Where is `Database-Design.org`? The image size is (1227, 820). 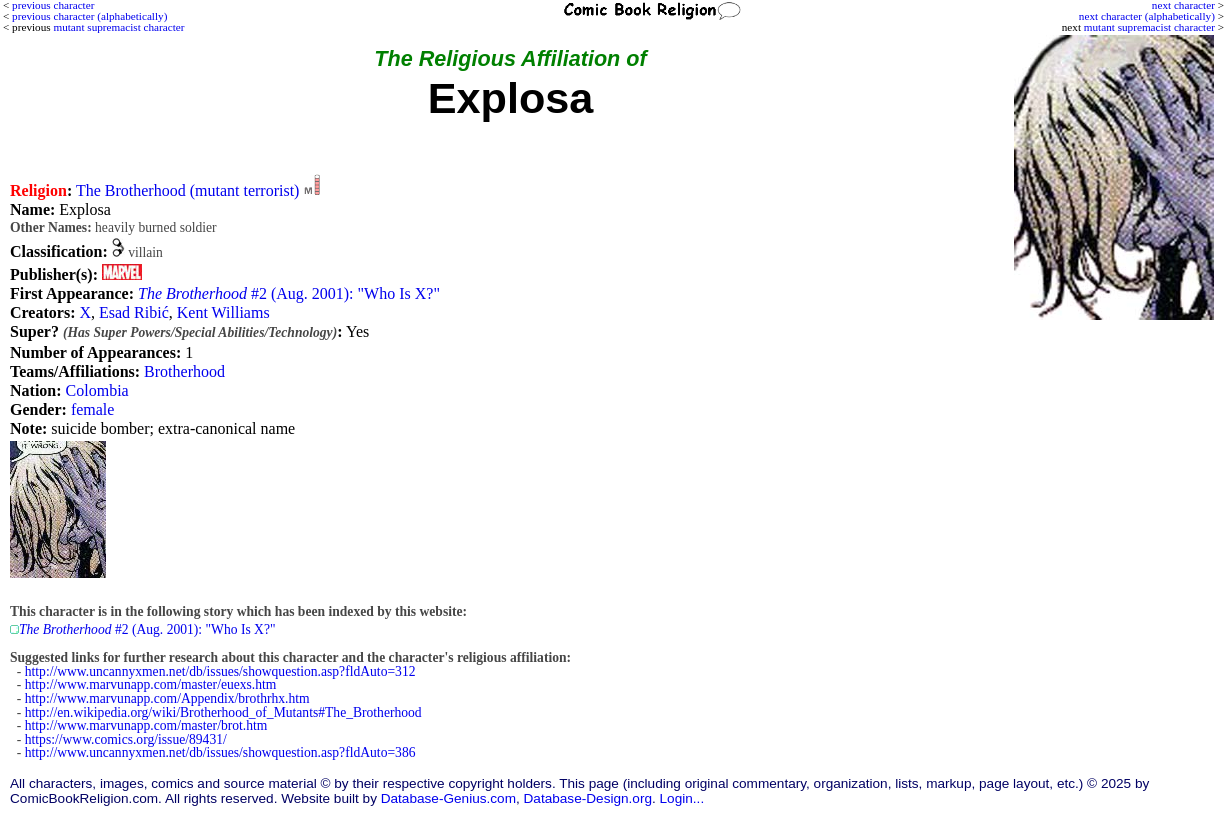
Database-Design.org is located at coordinates (588, 798).